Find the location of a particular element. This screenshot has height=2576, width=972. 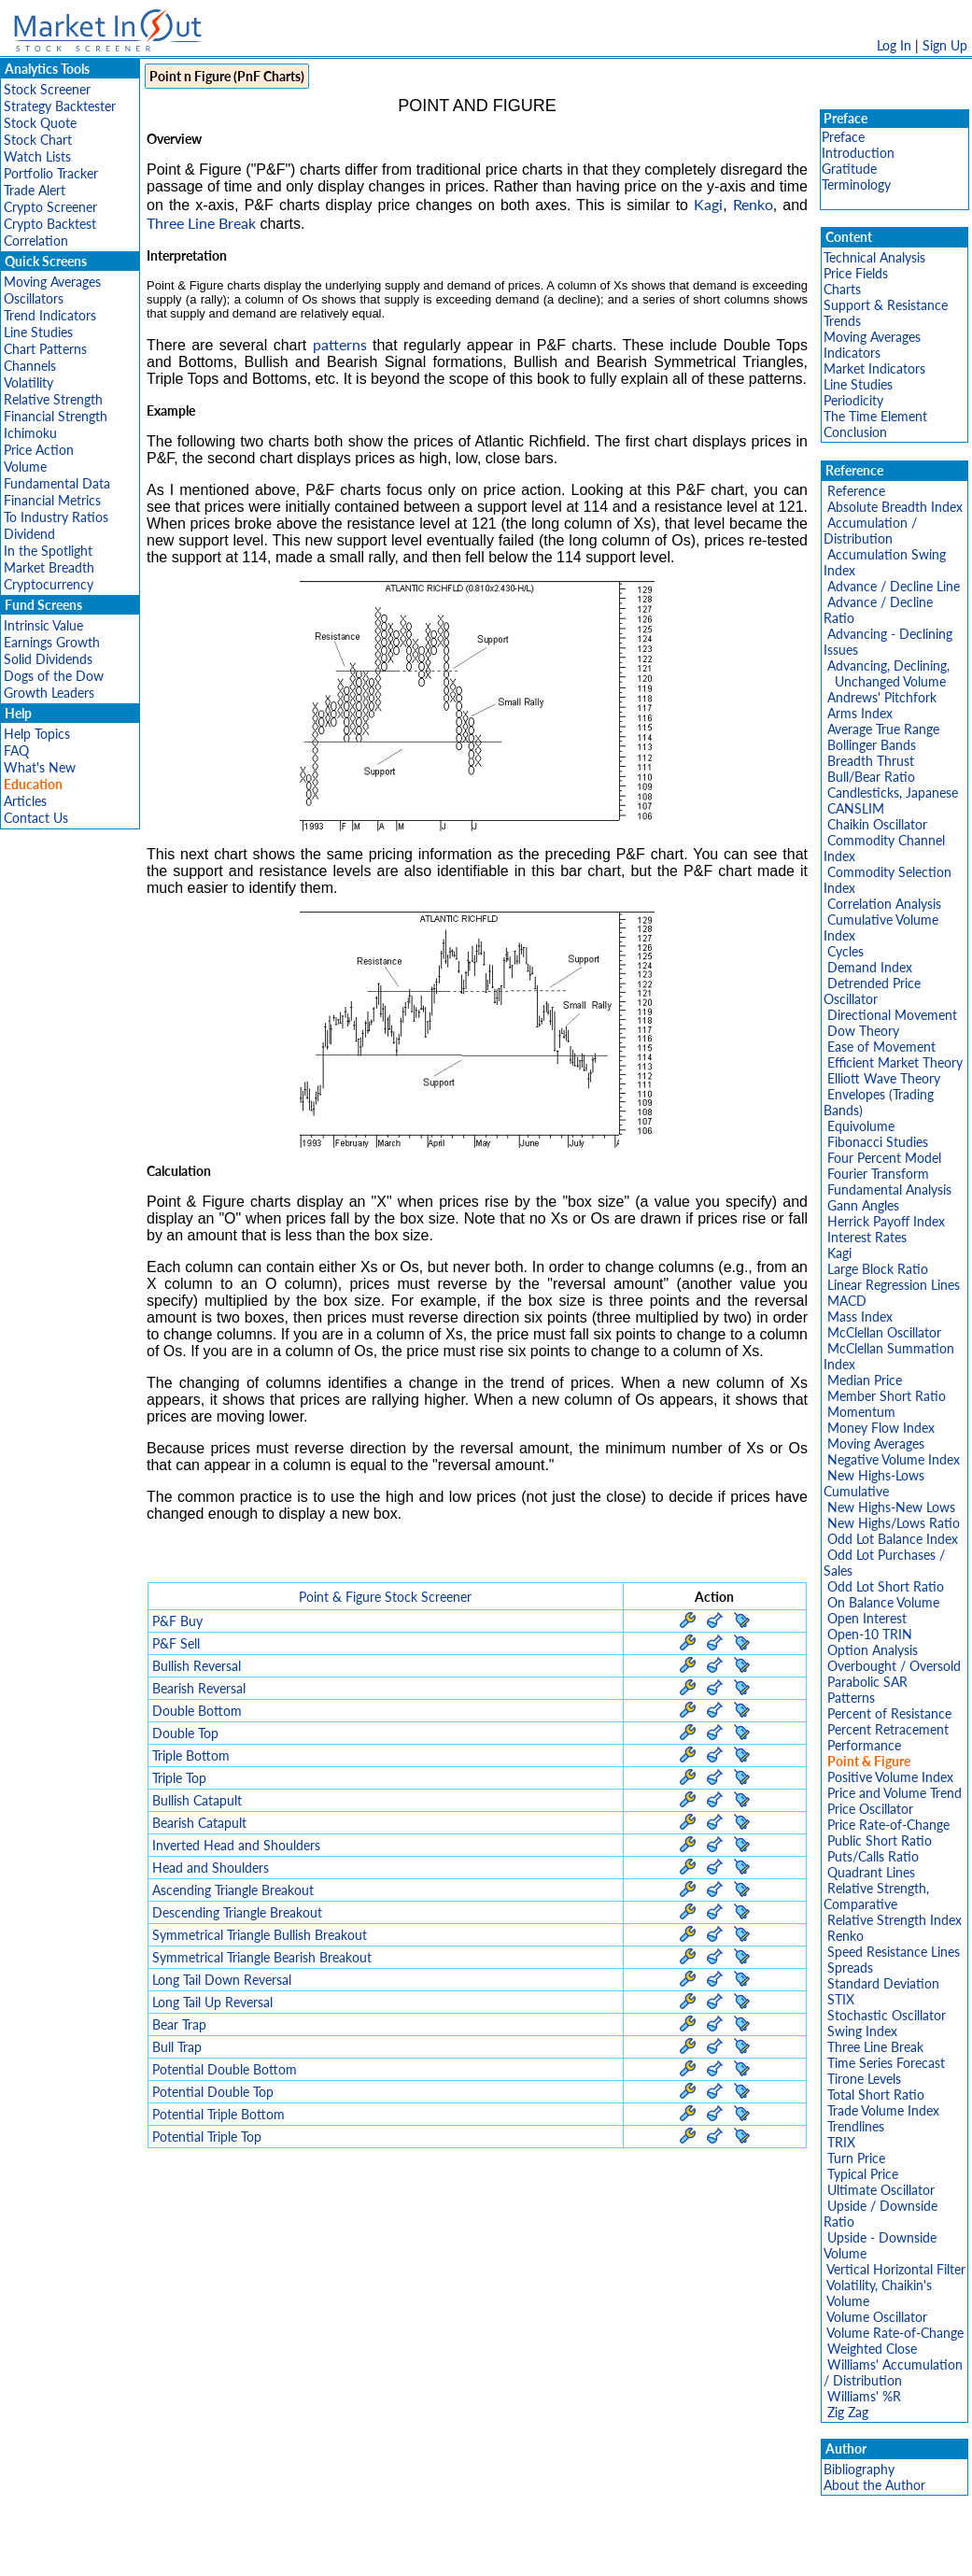

Patterns is located at coordinates (851, 1698).